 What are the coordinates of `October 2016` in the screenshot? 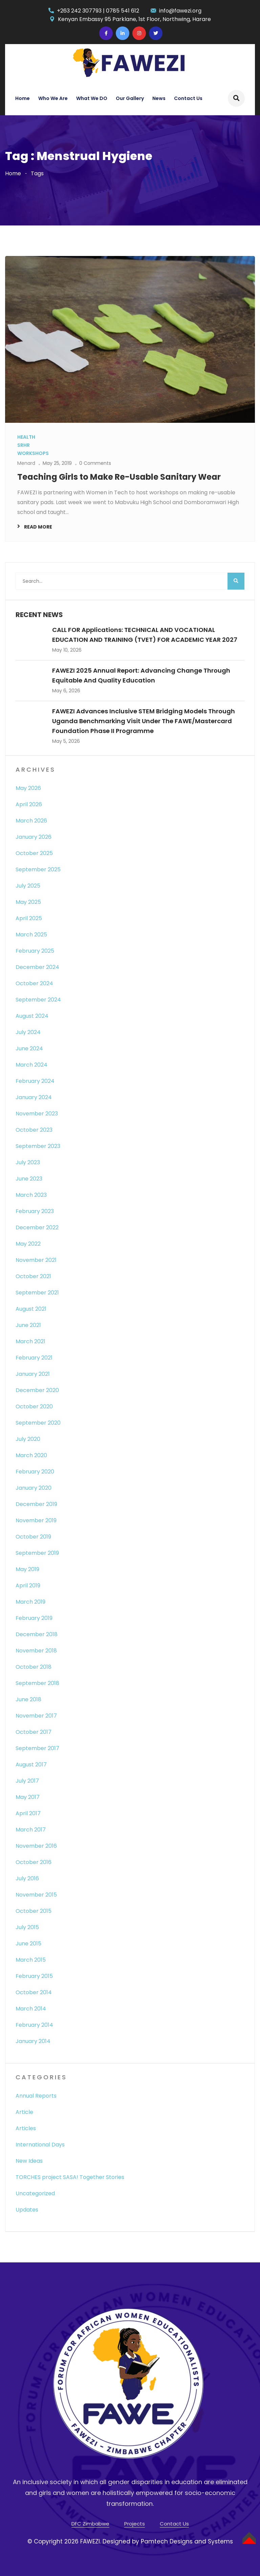 It's located at (33, 1862).